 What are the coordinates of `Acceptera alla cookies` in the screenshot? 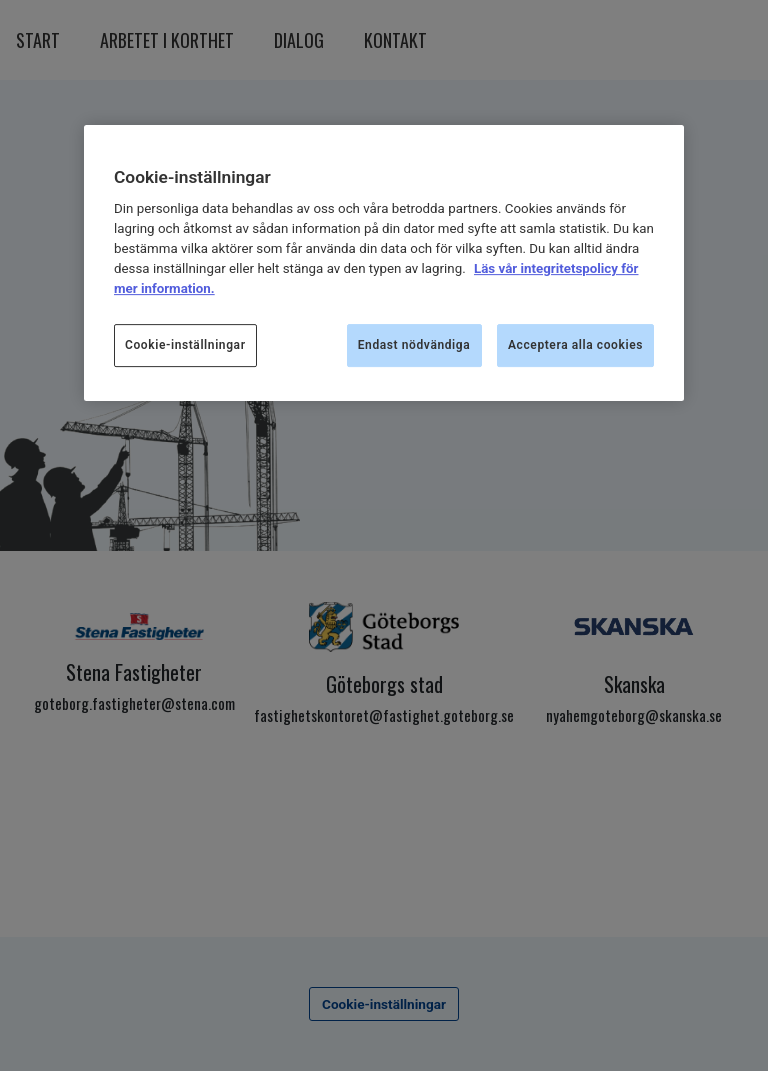 It's located at (575, 345).